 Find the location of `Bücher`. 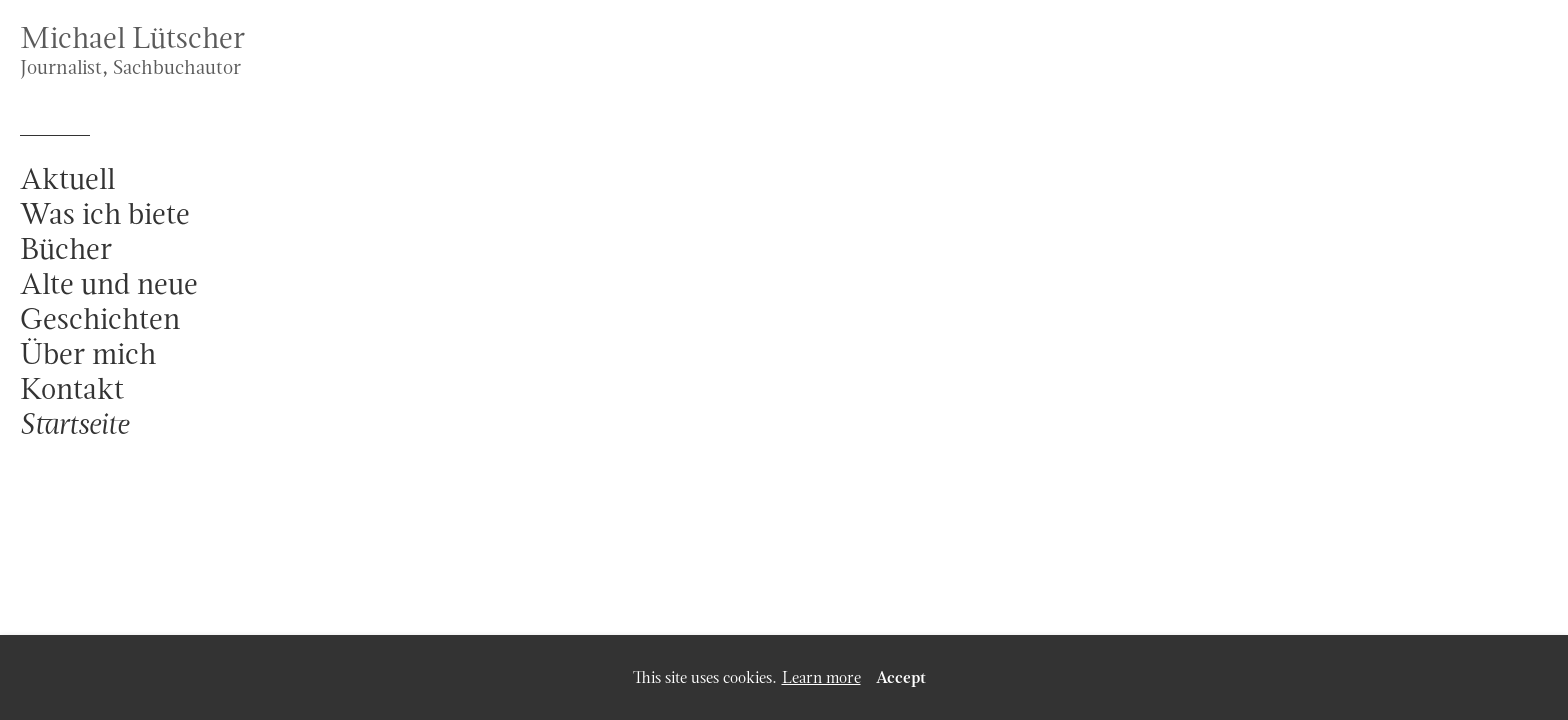

Bücher is located at coordinates (66, 248).